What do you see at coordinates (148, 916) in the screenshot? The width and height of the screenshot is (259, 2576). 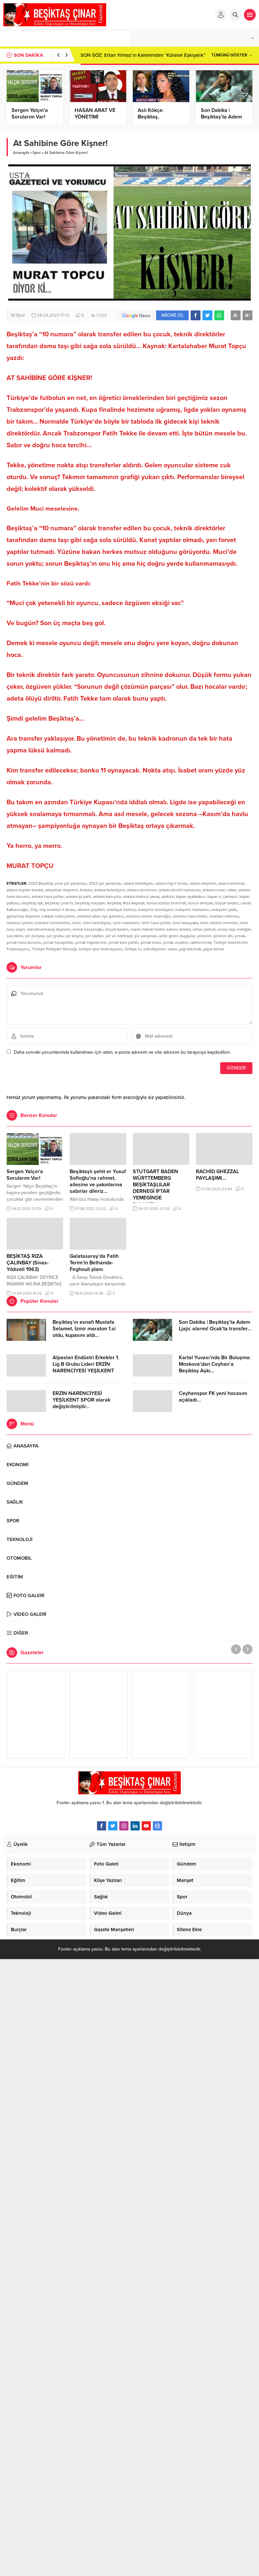 I see `istanbul ekrem imamoğlu` at bounding box center [148, 916].